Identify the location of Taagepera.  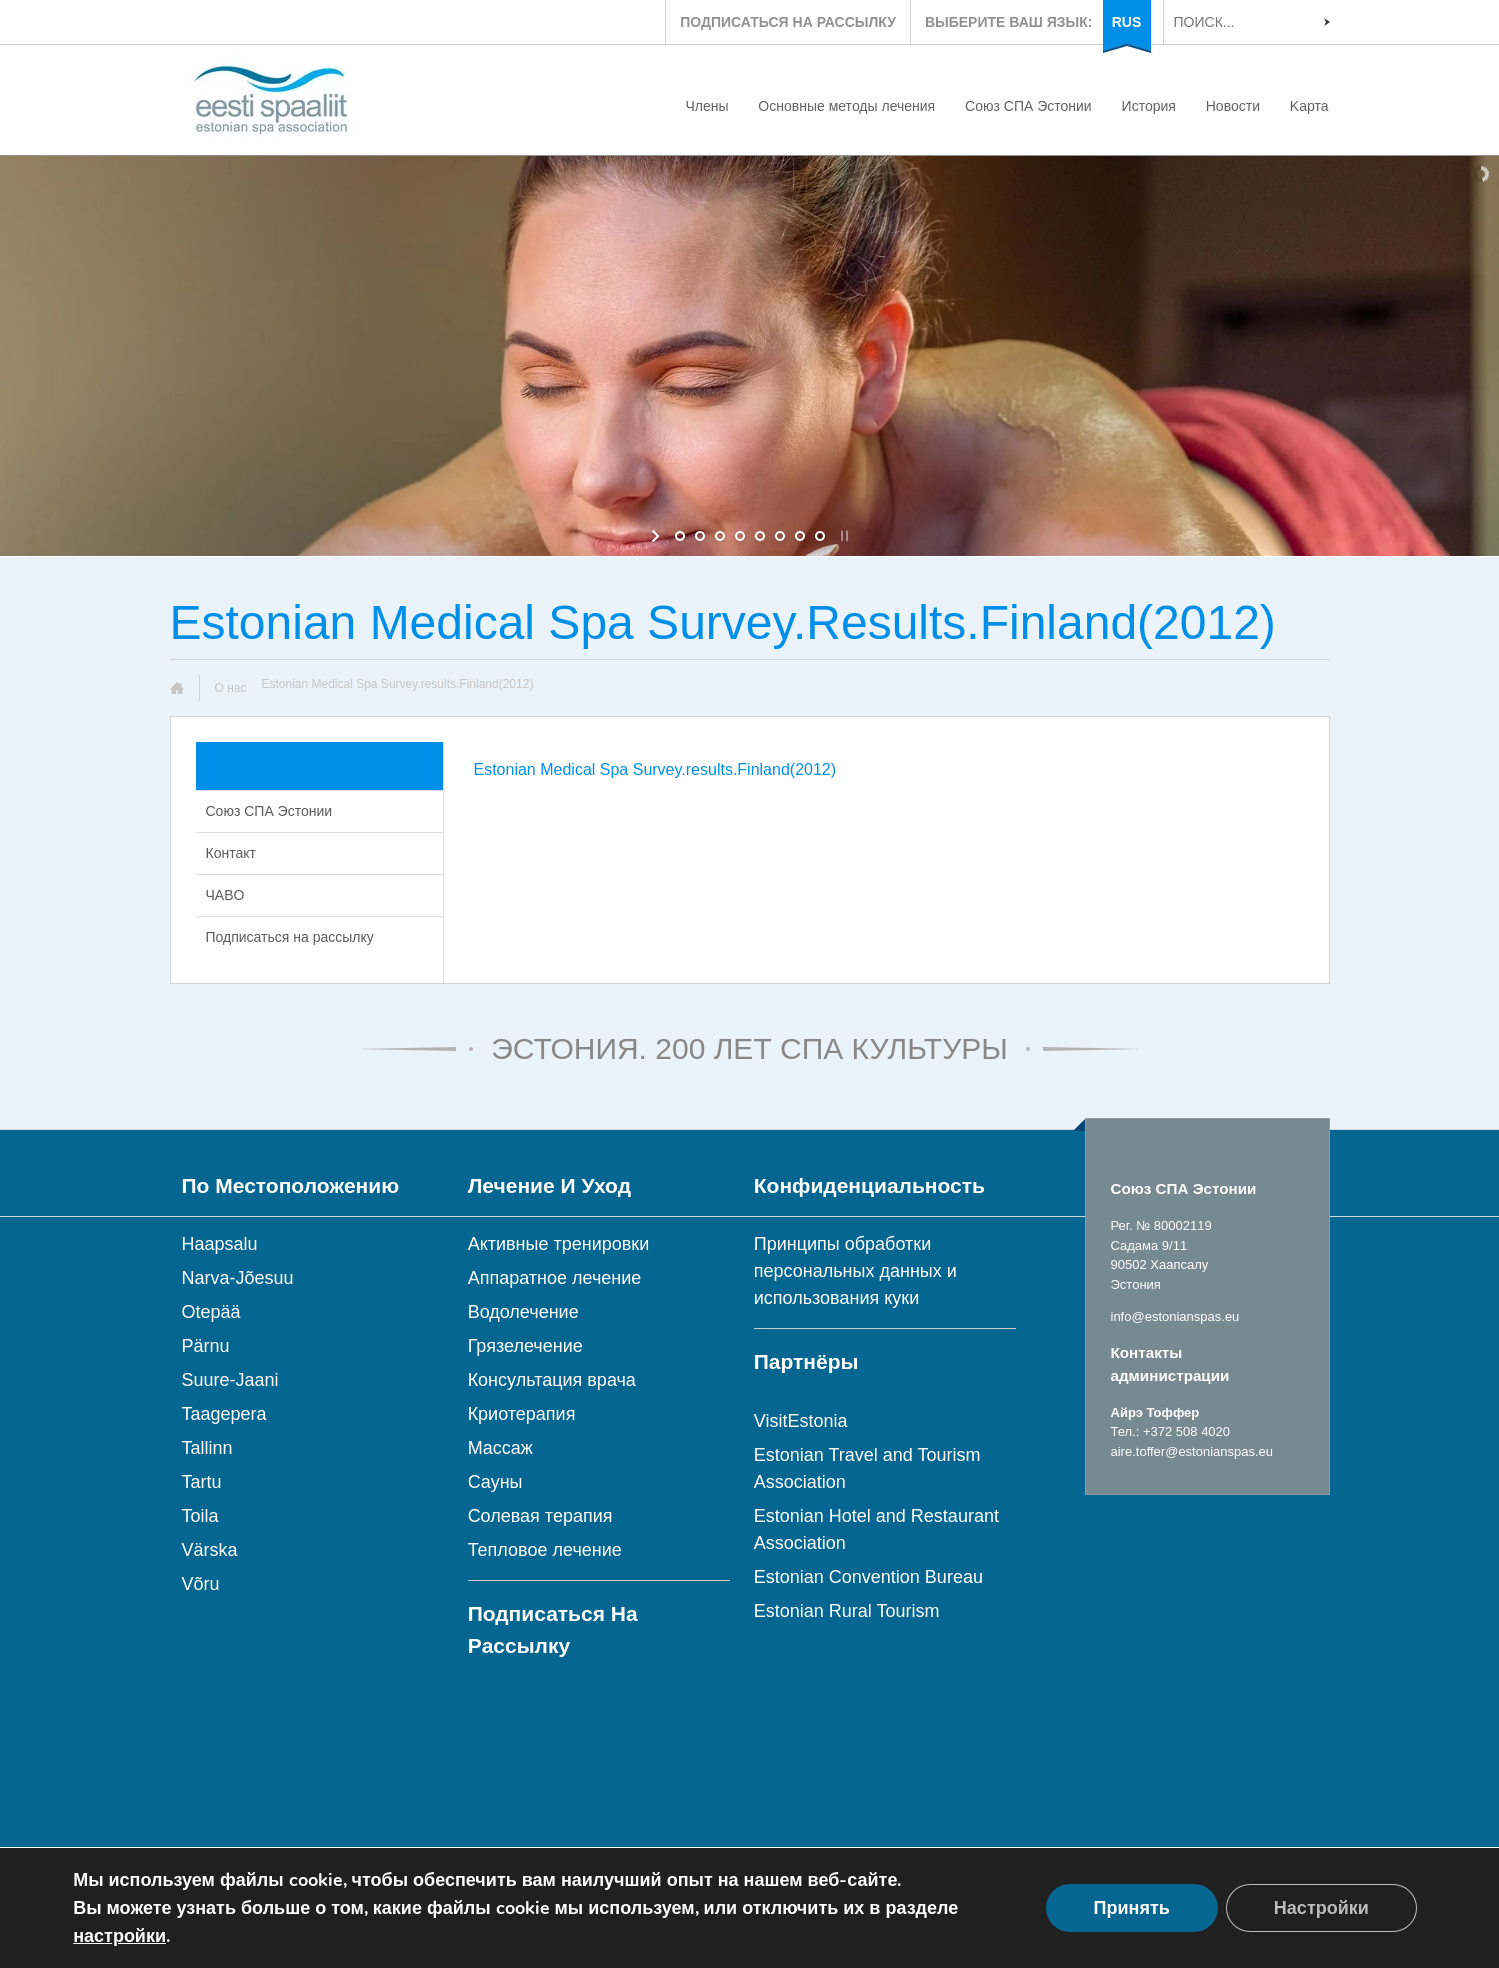
(224, 1414).